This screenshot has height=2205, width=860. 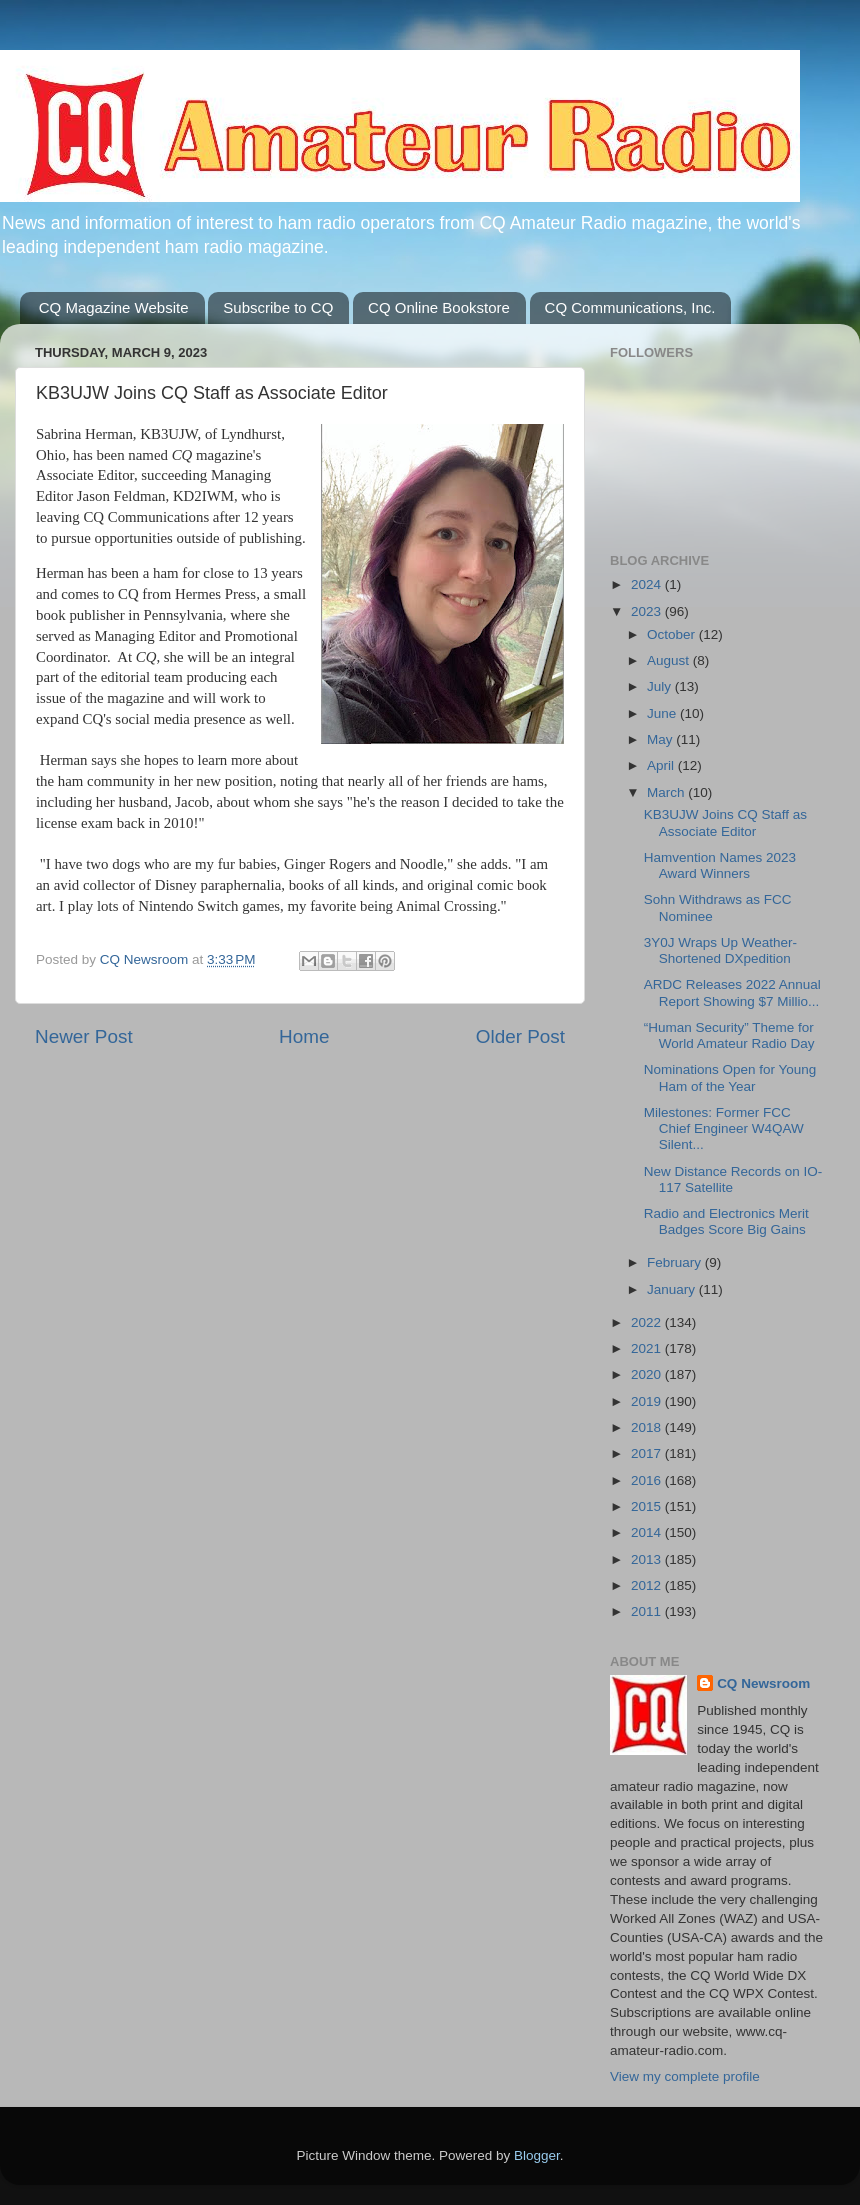 I want to click on Newer Post, so click(x=84, y=1036).